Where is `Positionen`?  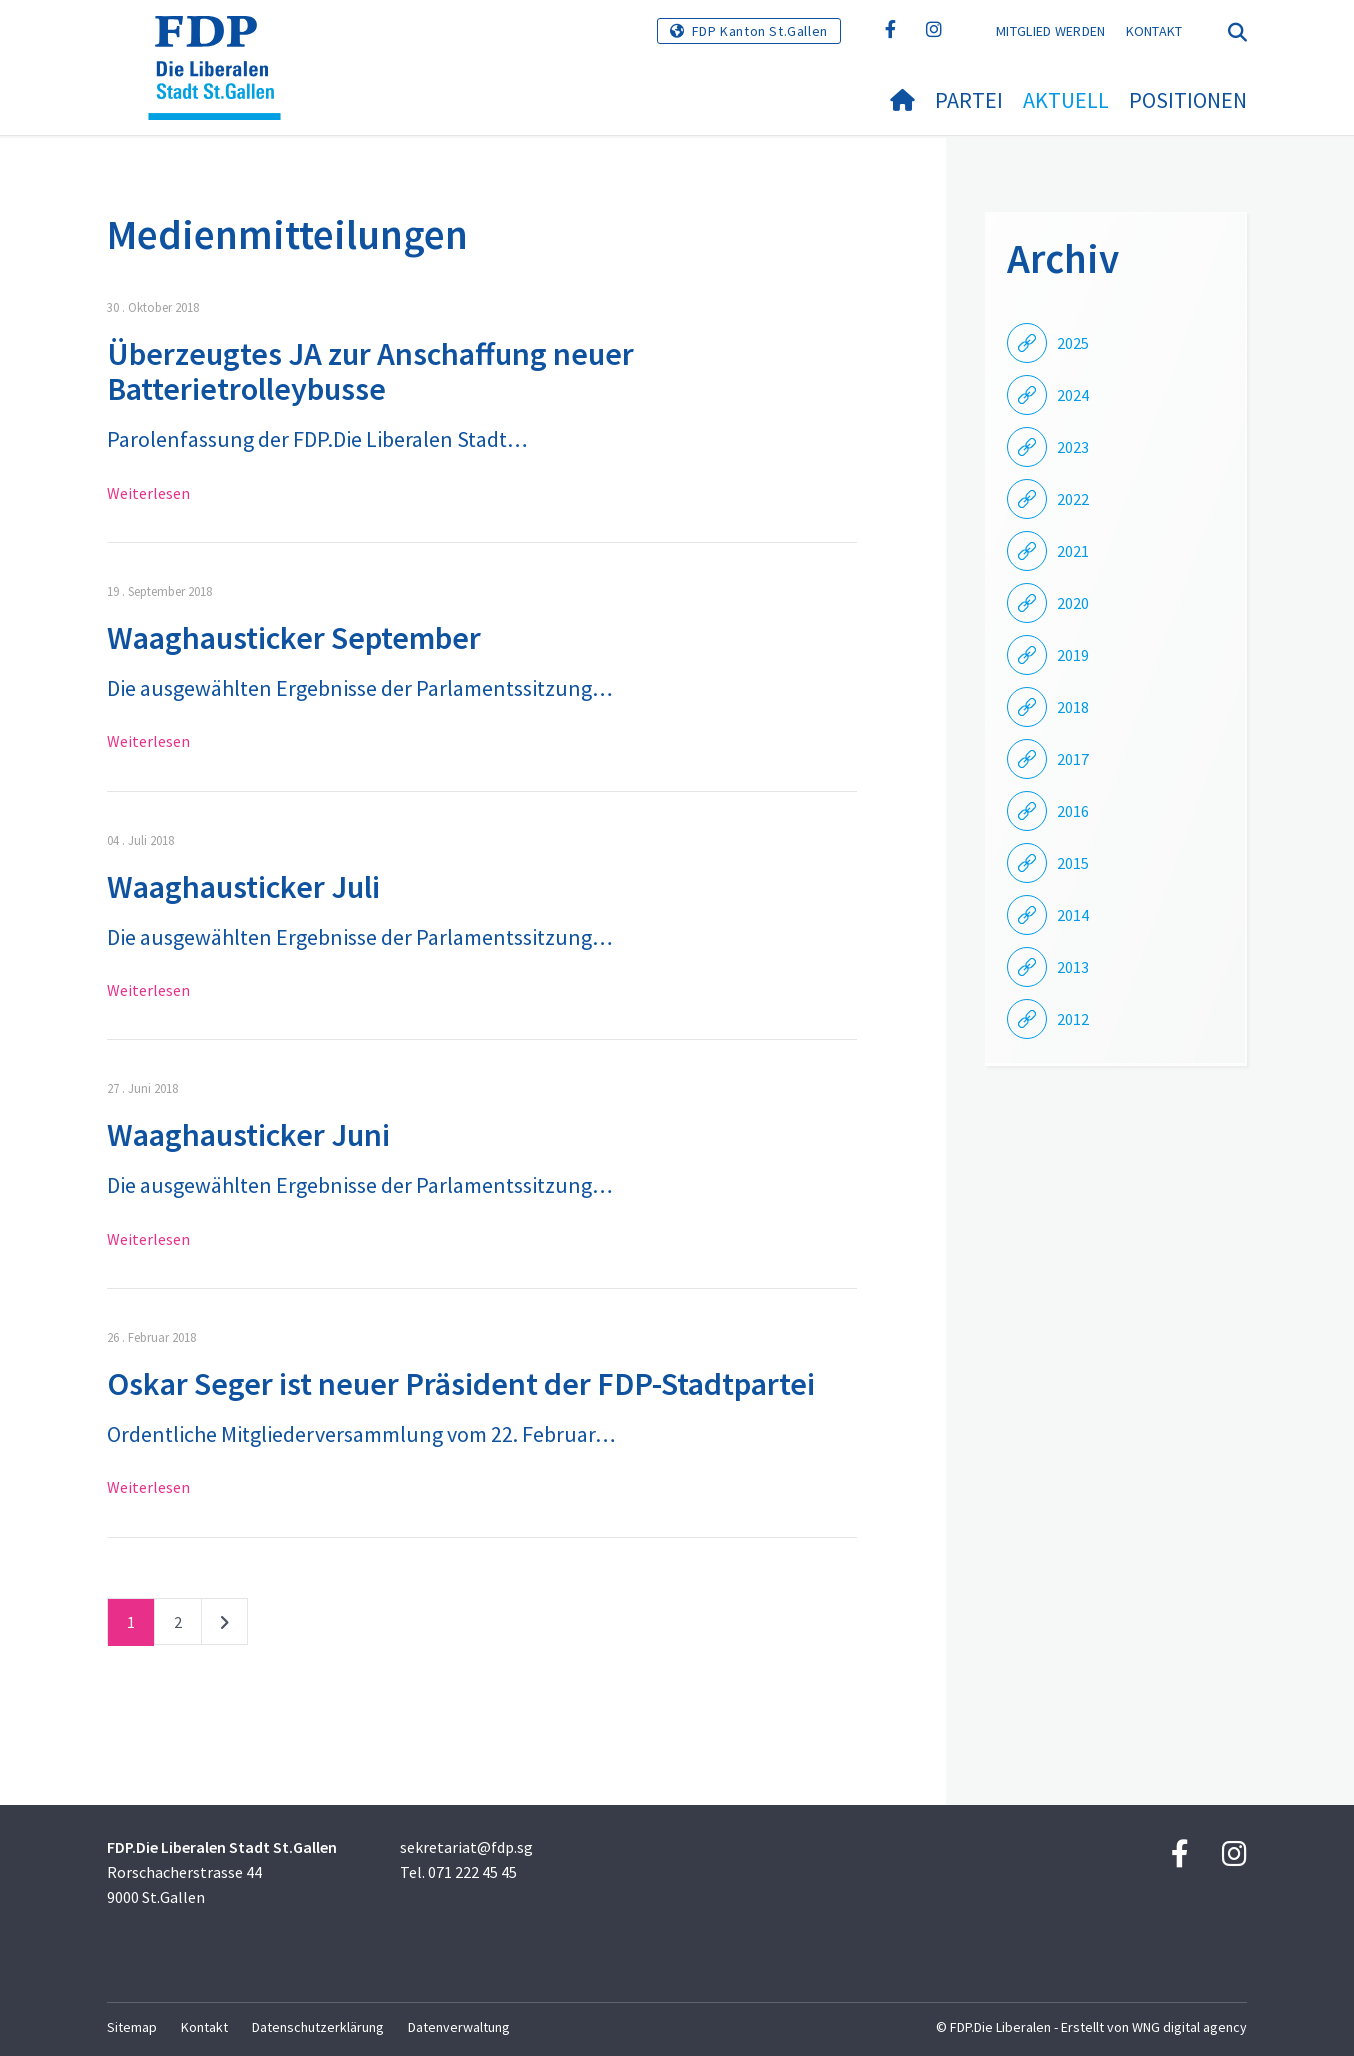 Positionen is located at coordinates (1188, 100).